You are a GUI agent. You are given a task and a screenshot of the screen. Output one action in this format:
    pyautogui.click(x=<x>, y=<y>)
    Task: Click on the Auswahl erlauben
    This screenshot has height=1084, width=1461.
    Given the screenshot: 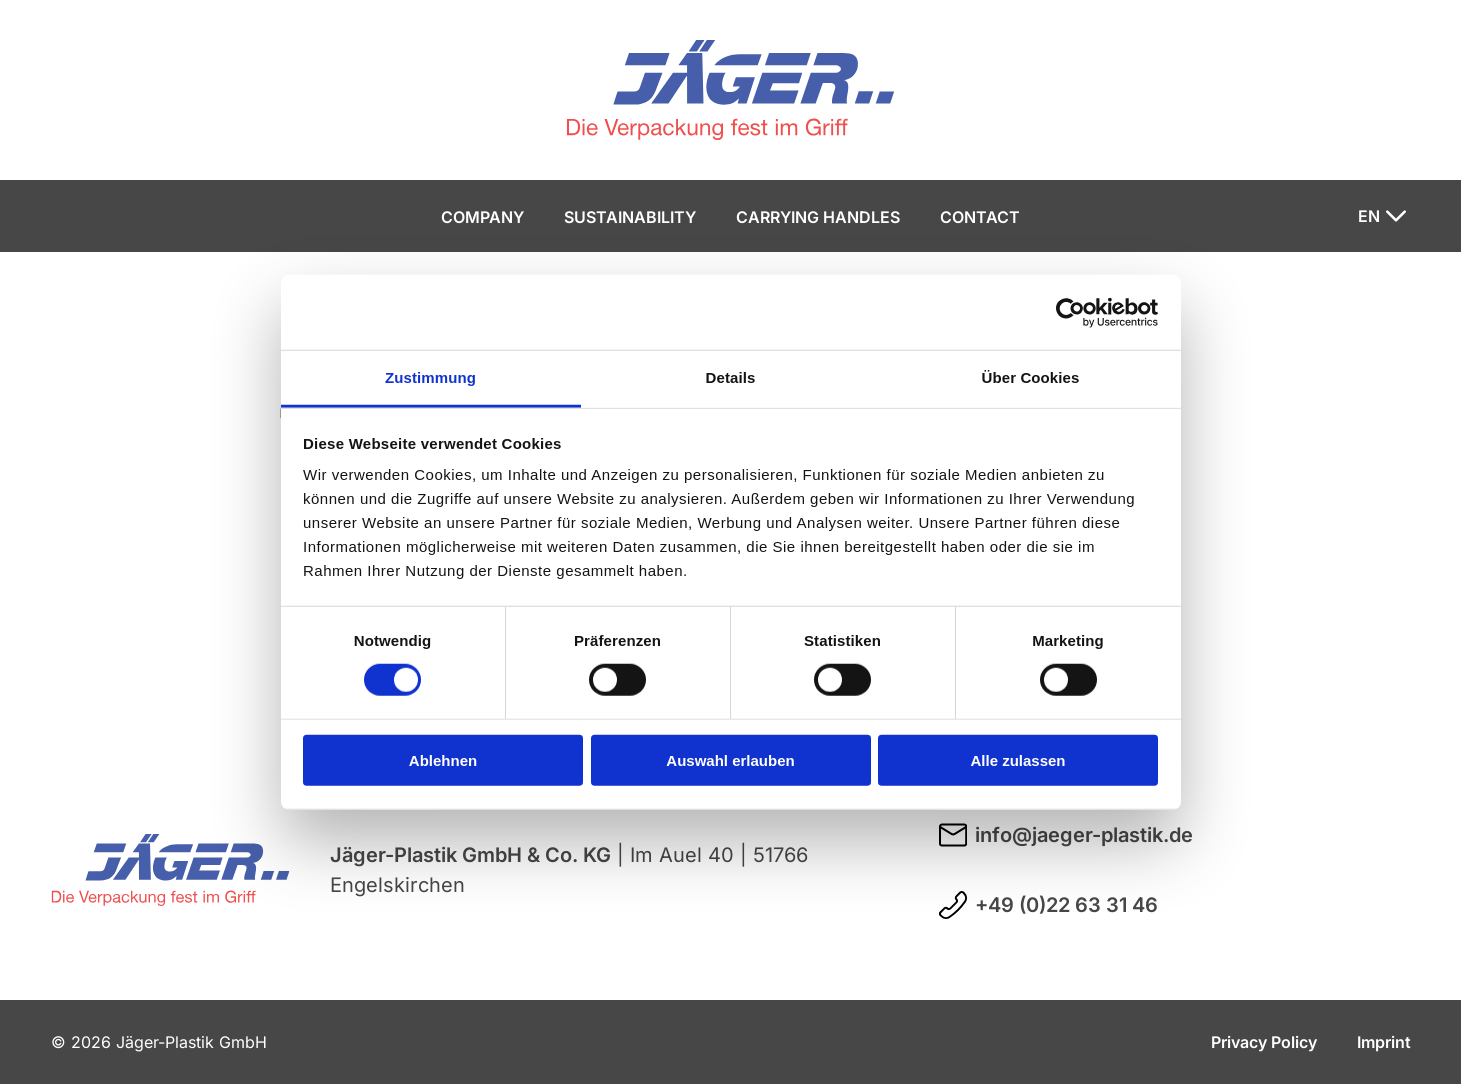 What is the action you would take?
    pyautogui.click(x=730, y=760)
    